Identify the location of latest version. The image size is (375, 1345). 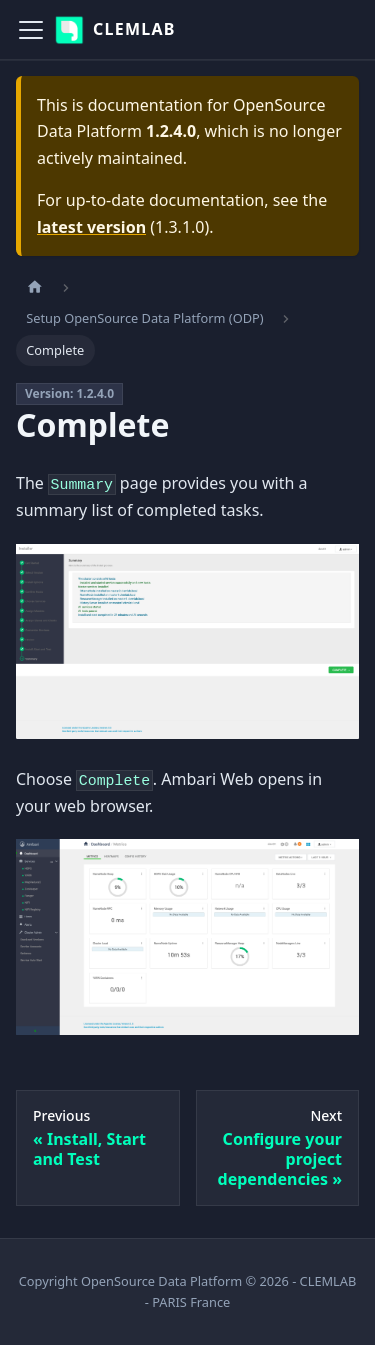
(91, 227).